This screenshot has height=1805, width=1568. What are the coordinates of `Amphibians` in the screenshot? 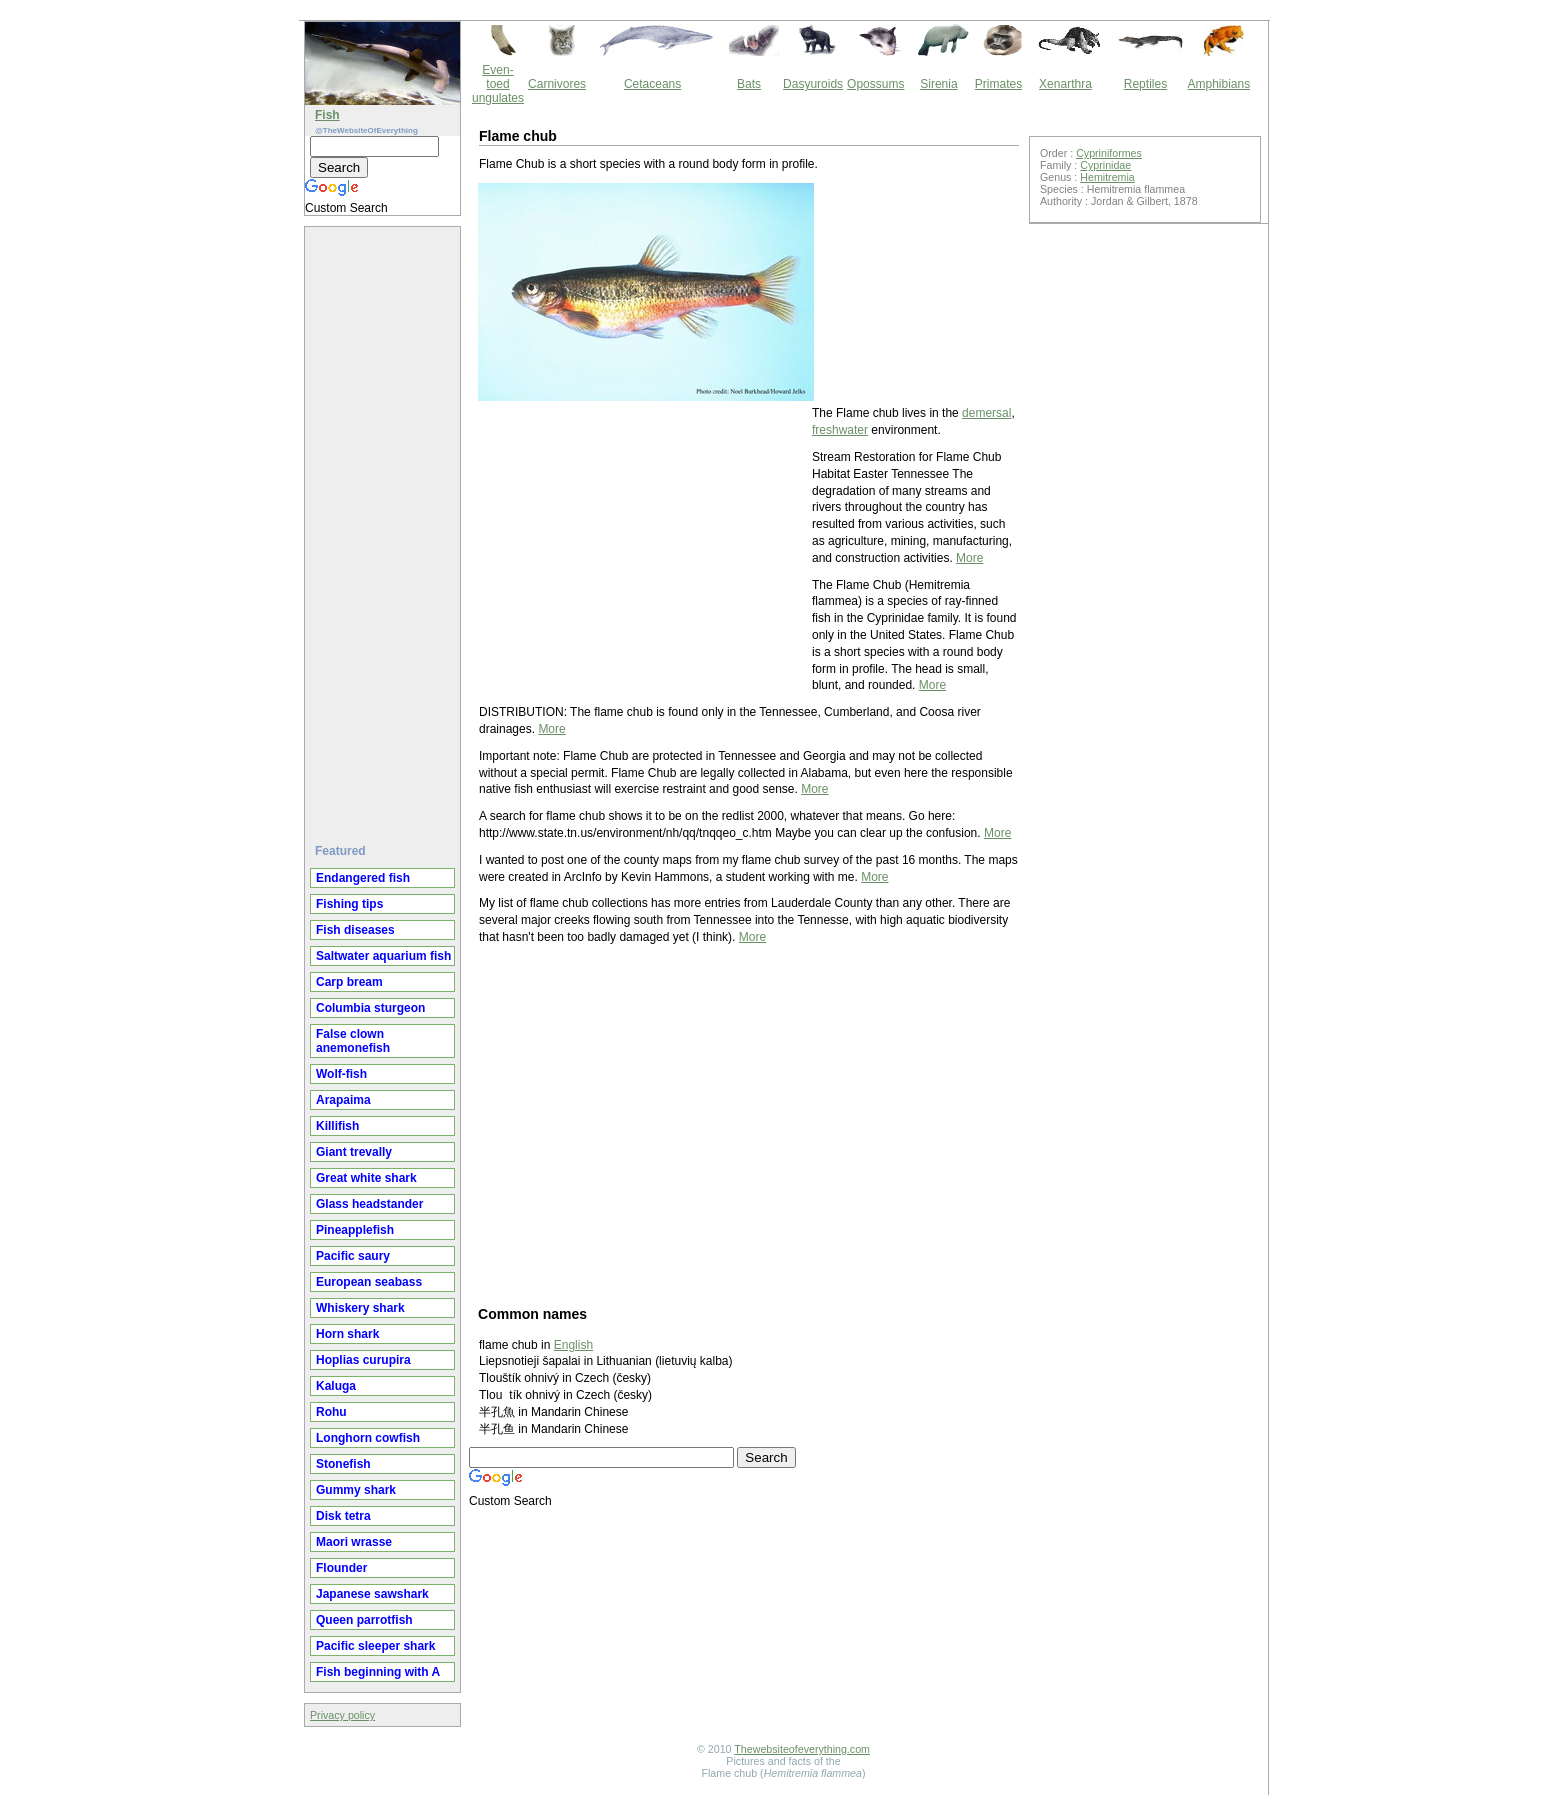 It's located at (1218, 84).